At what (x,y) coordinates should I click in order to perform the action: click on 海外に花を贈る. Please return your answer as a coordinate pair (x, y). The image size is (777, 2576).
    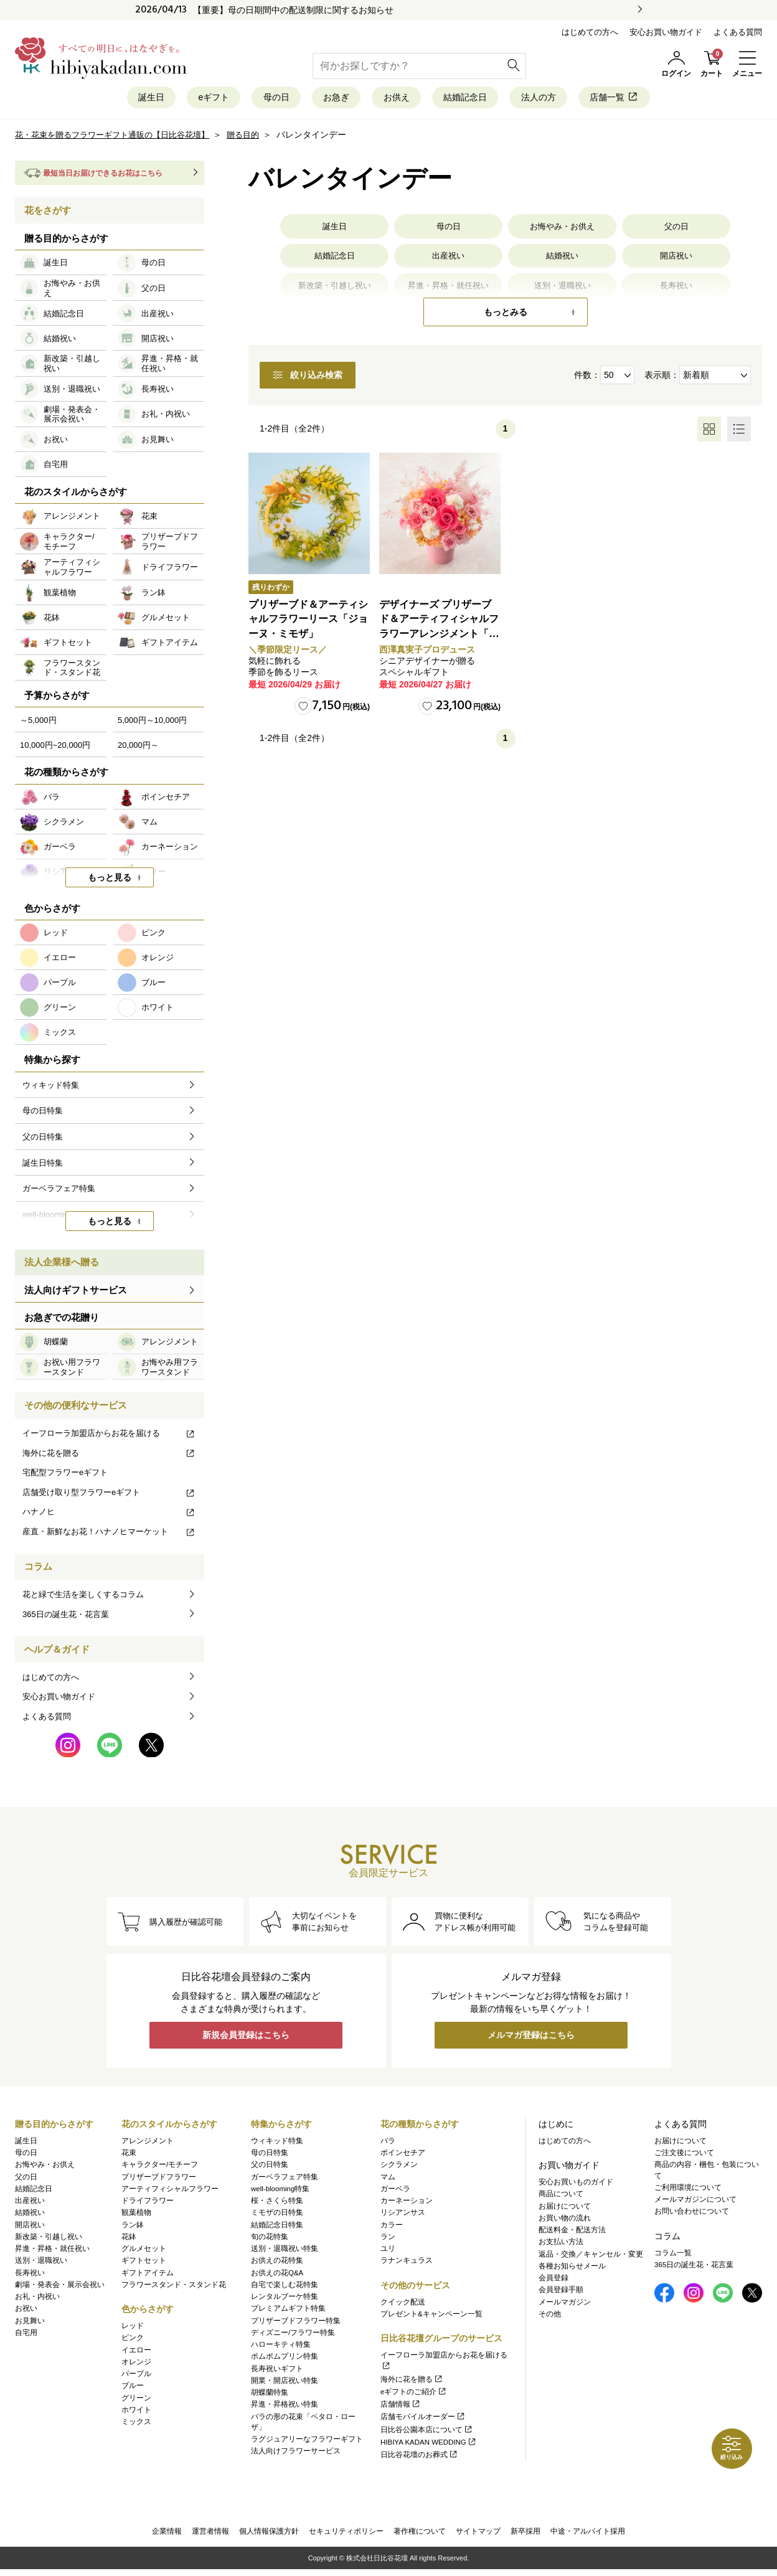
    Looking at the image, I should click on (108, 1456).